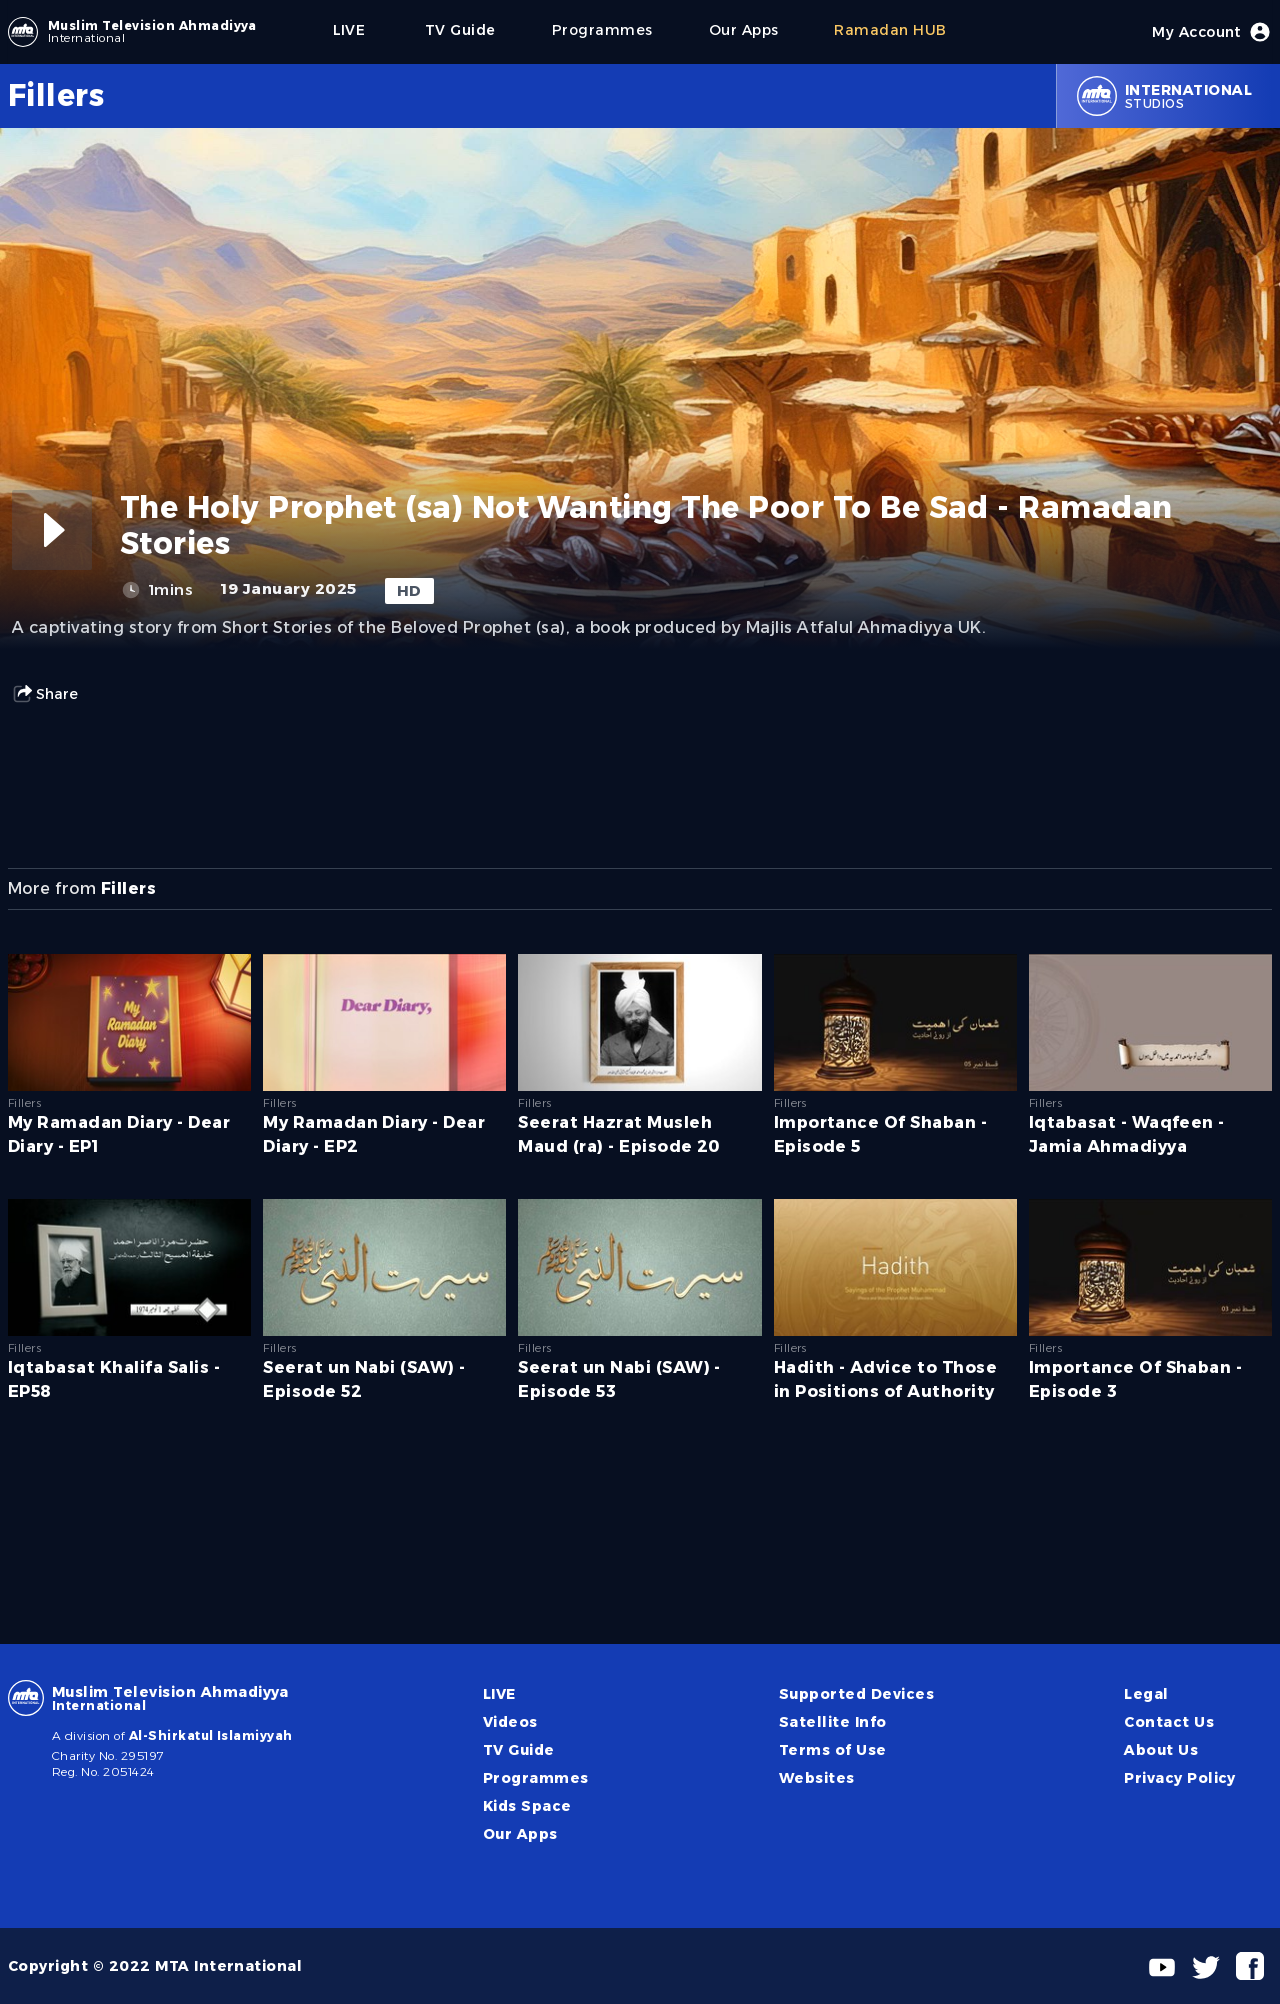 The width and height of the screenshot is (1280, 2004). What do you see at coordinates (527, 1806) in the screenshot?
I see `Kids Space` at bounding box center [527, 1806].